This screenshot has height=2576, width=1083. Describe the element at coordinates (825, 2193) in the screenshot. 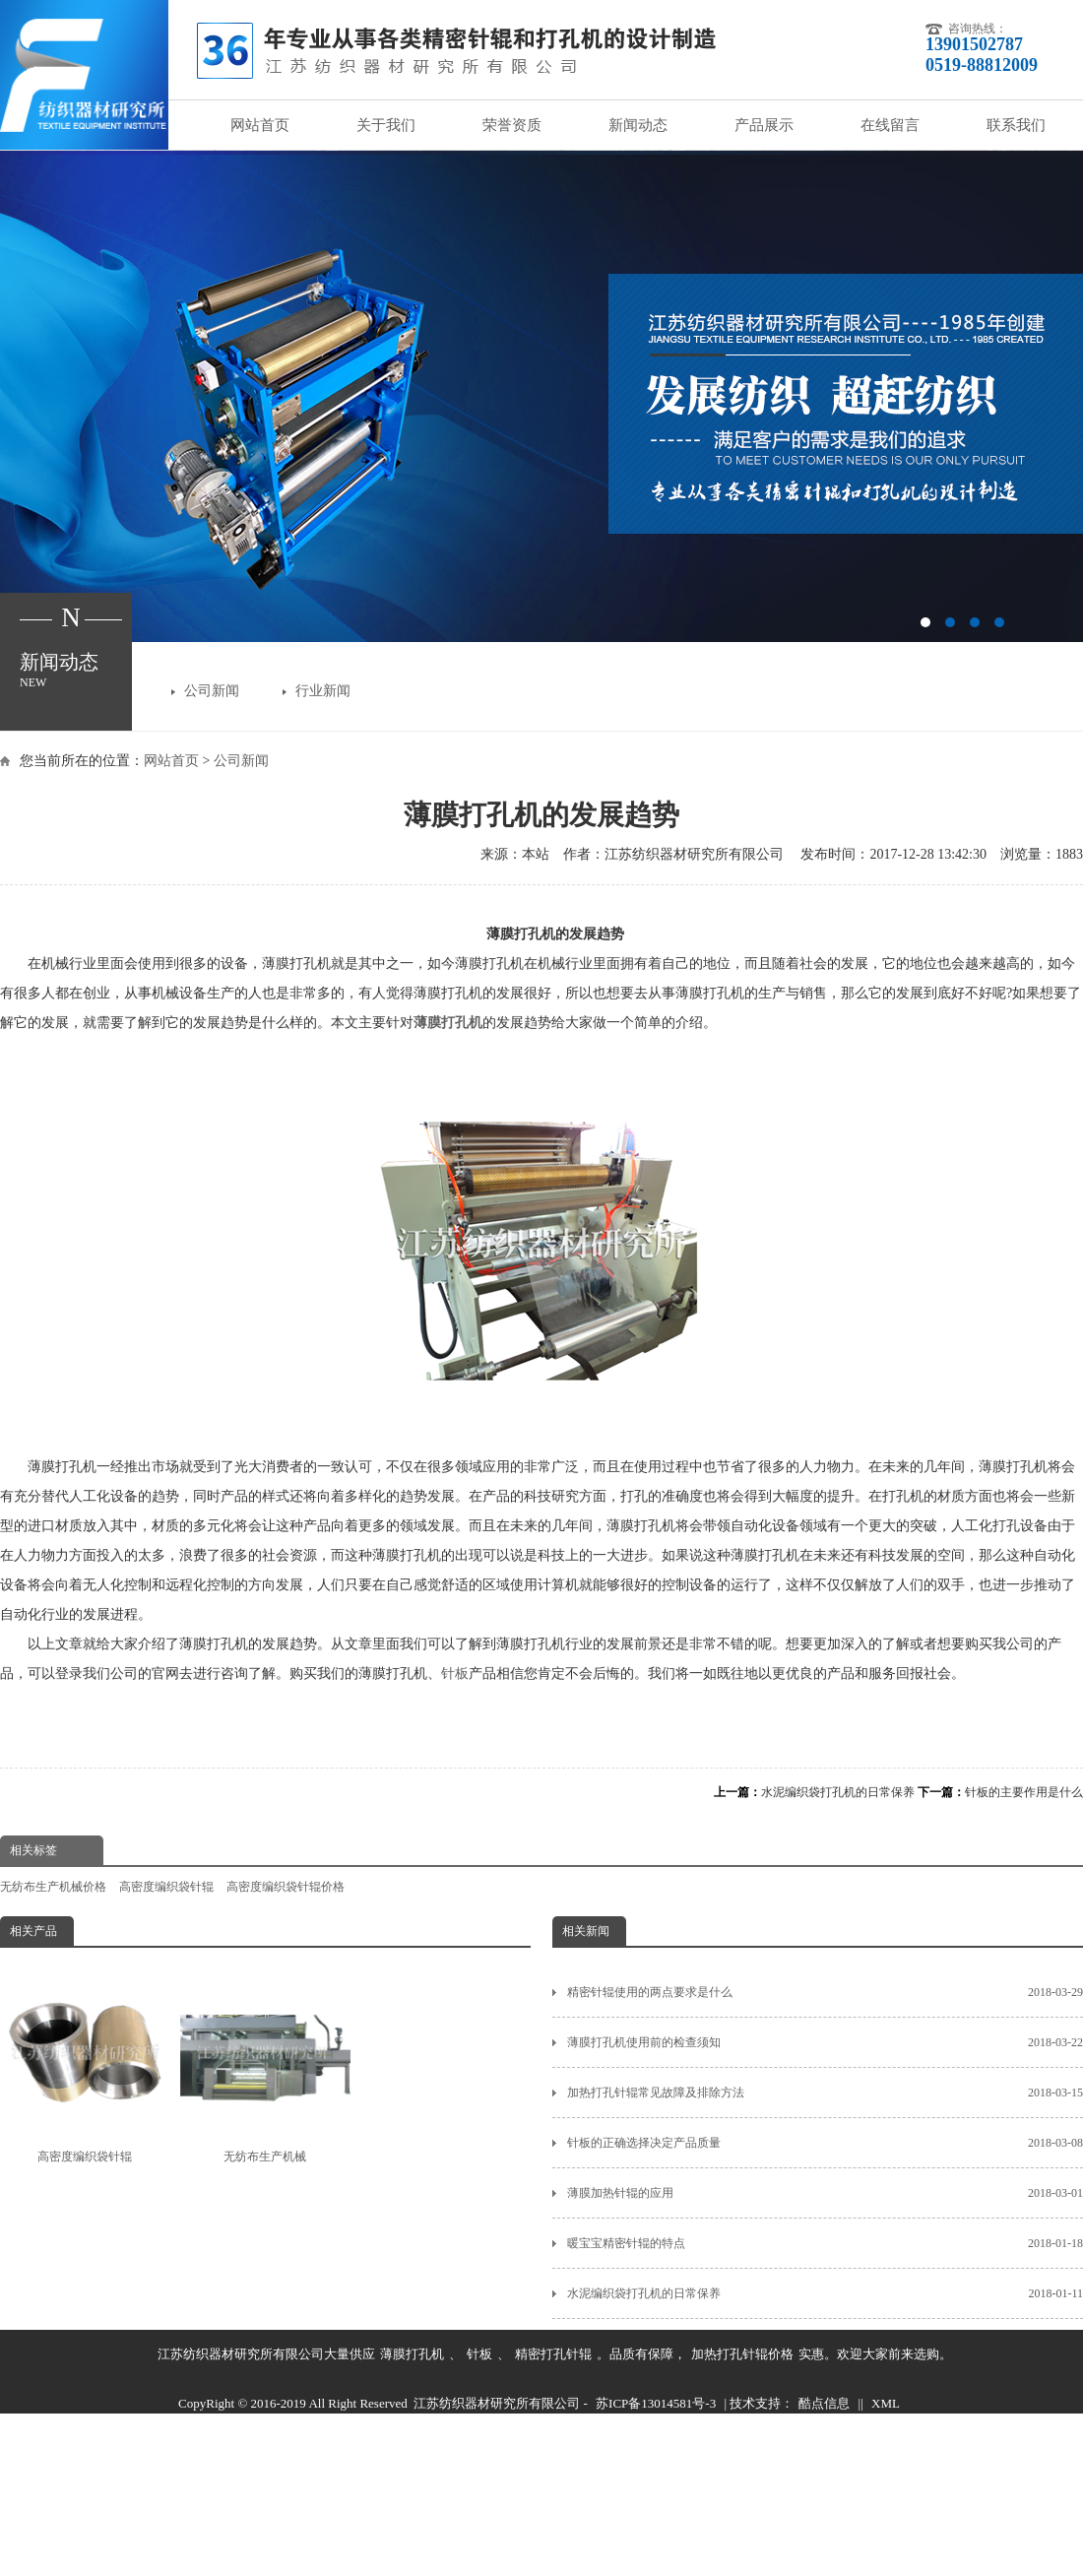

I see `薄膜加热针辊的应用` at that location.